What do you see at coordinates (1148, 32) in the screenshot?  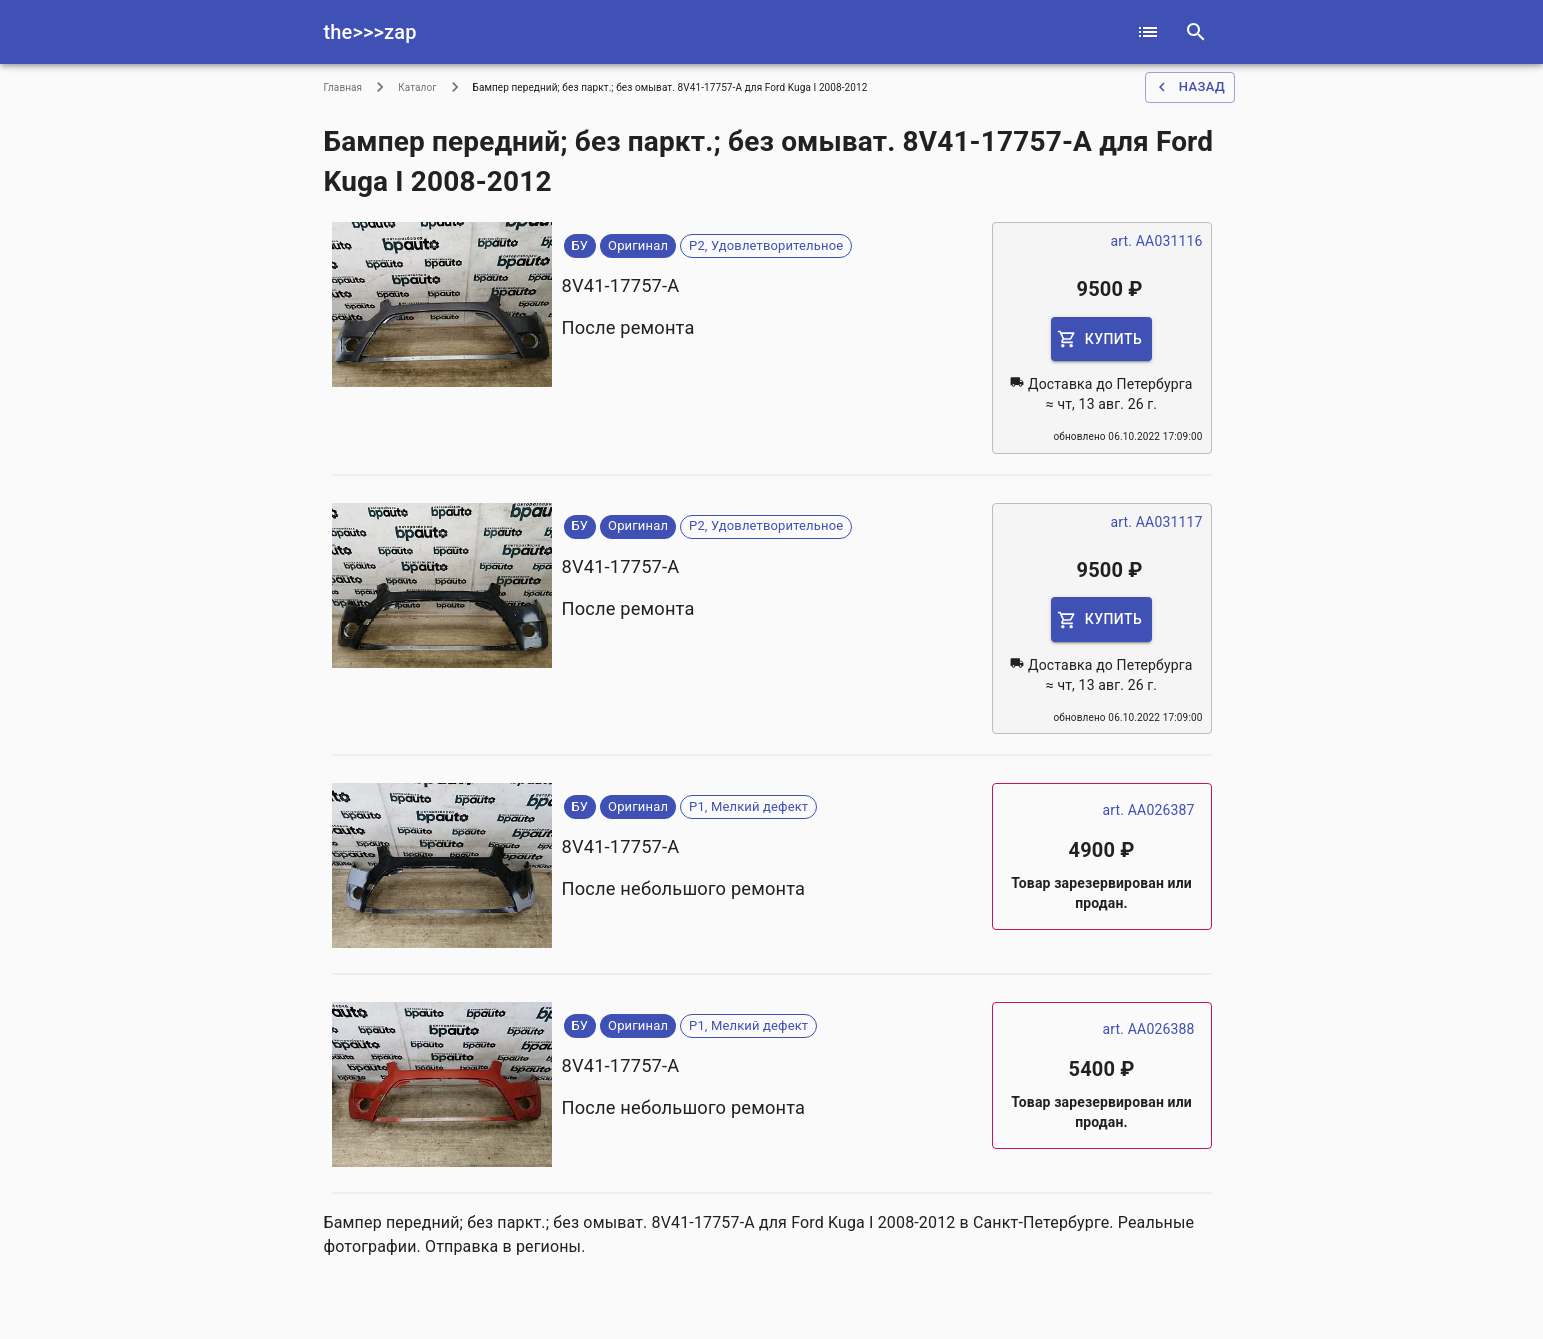 I see `[catalog]` at bounding box center [1148, 32].